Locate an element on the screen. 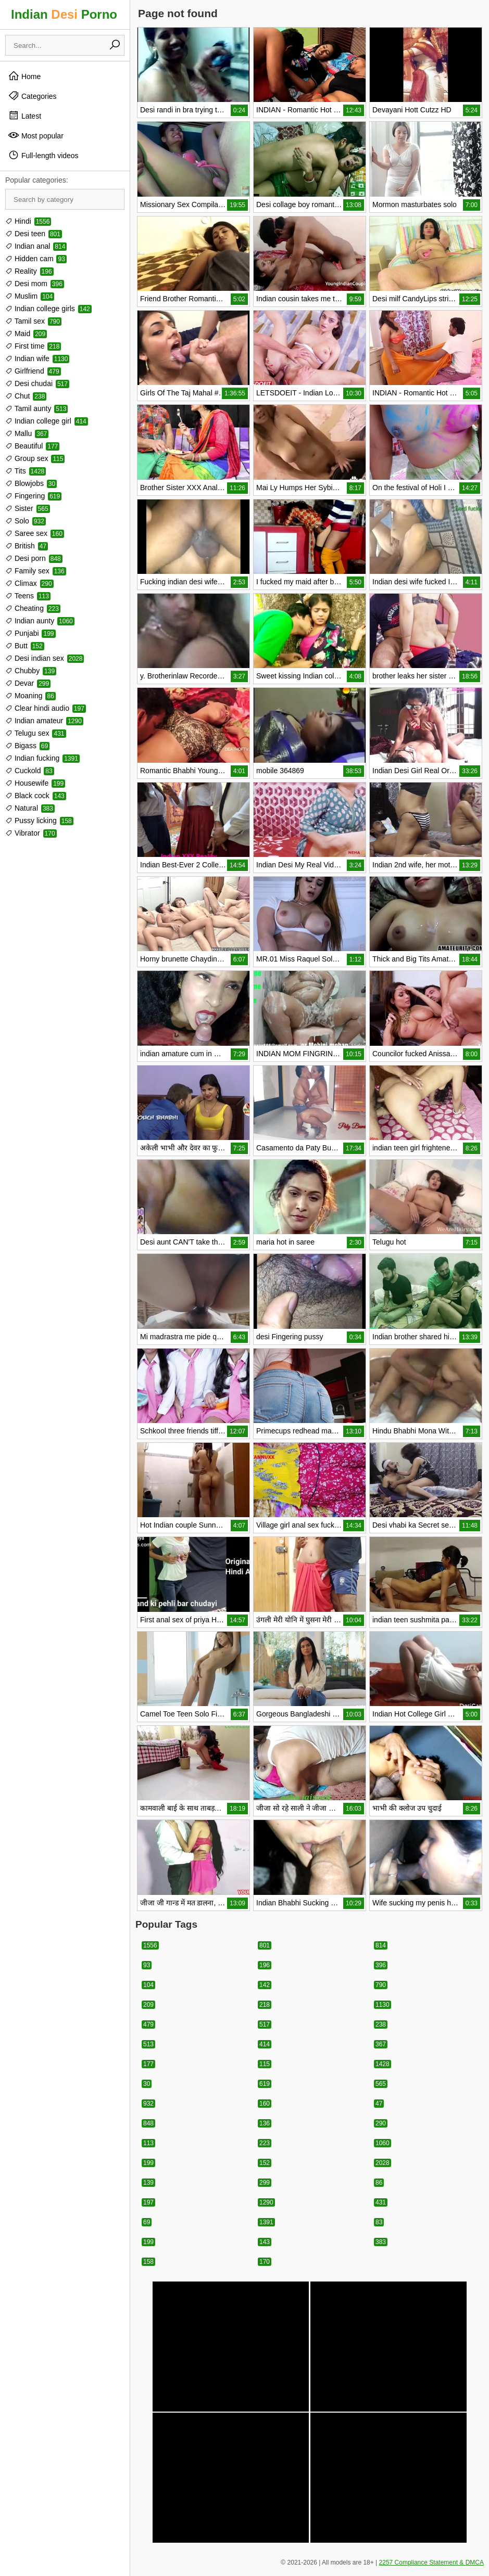  Telugu sex is located at coordinates (35, 733).